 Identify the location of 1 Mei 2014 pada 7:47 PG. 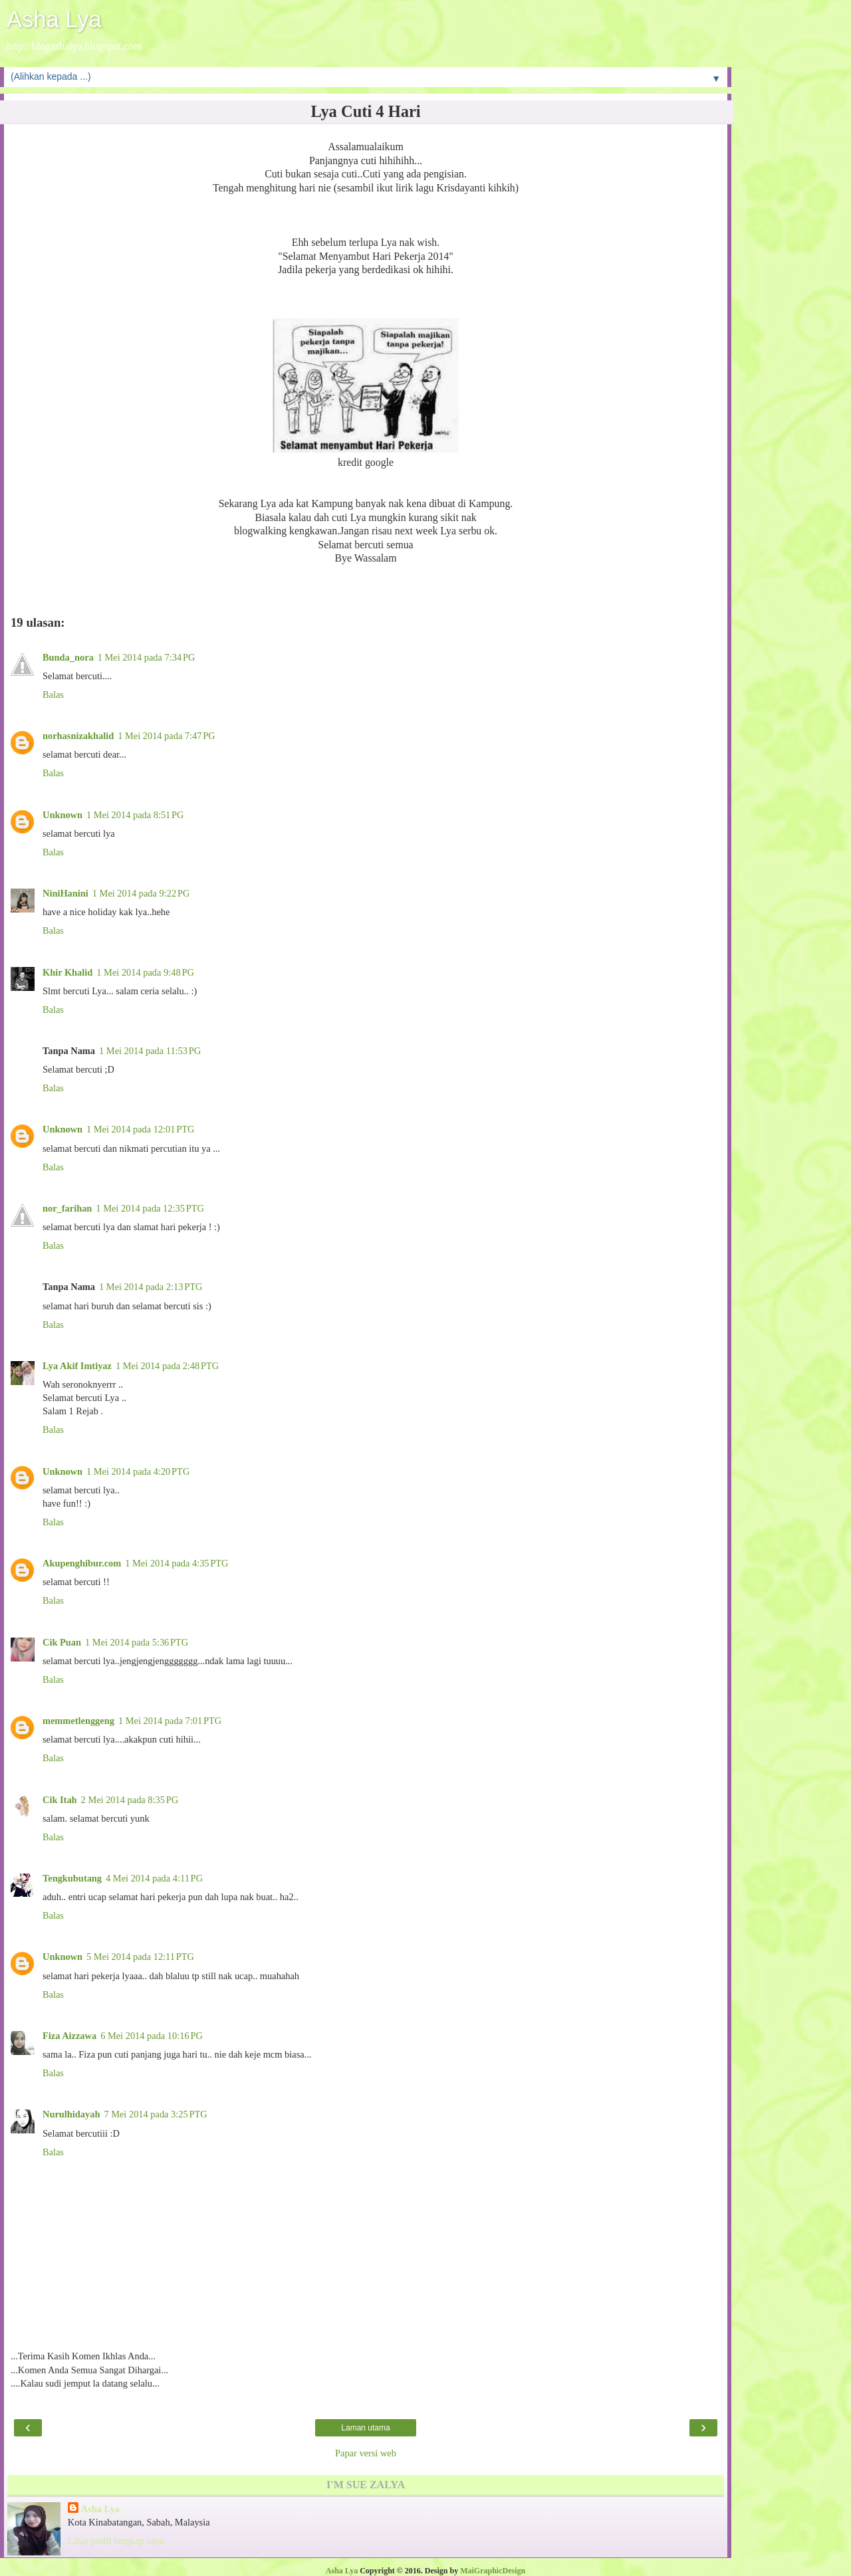
(166, 735).